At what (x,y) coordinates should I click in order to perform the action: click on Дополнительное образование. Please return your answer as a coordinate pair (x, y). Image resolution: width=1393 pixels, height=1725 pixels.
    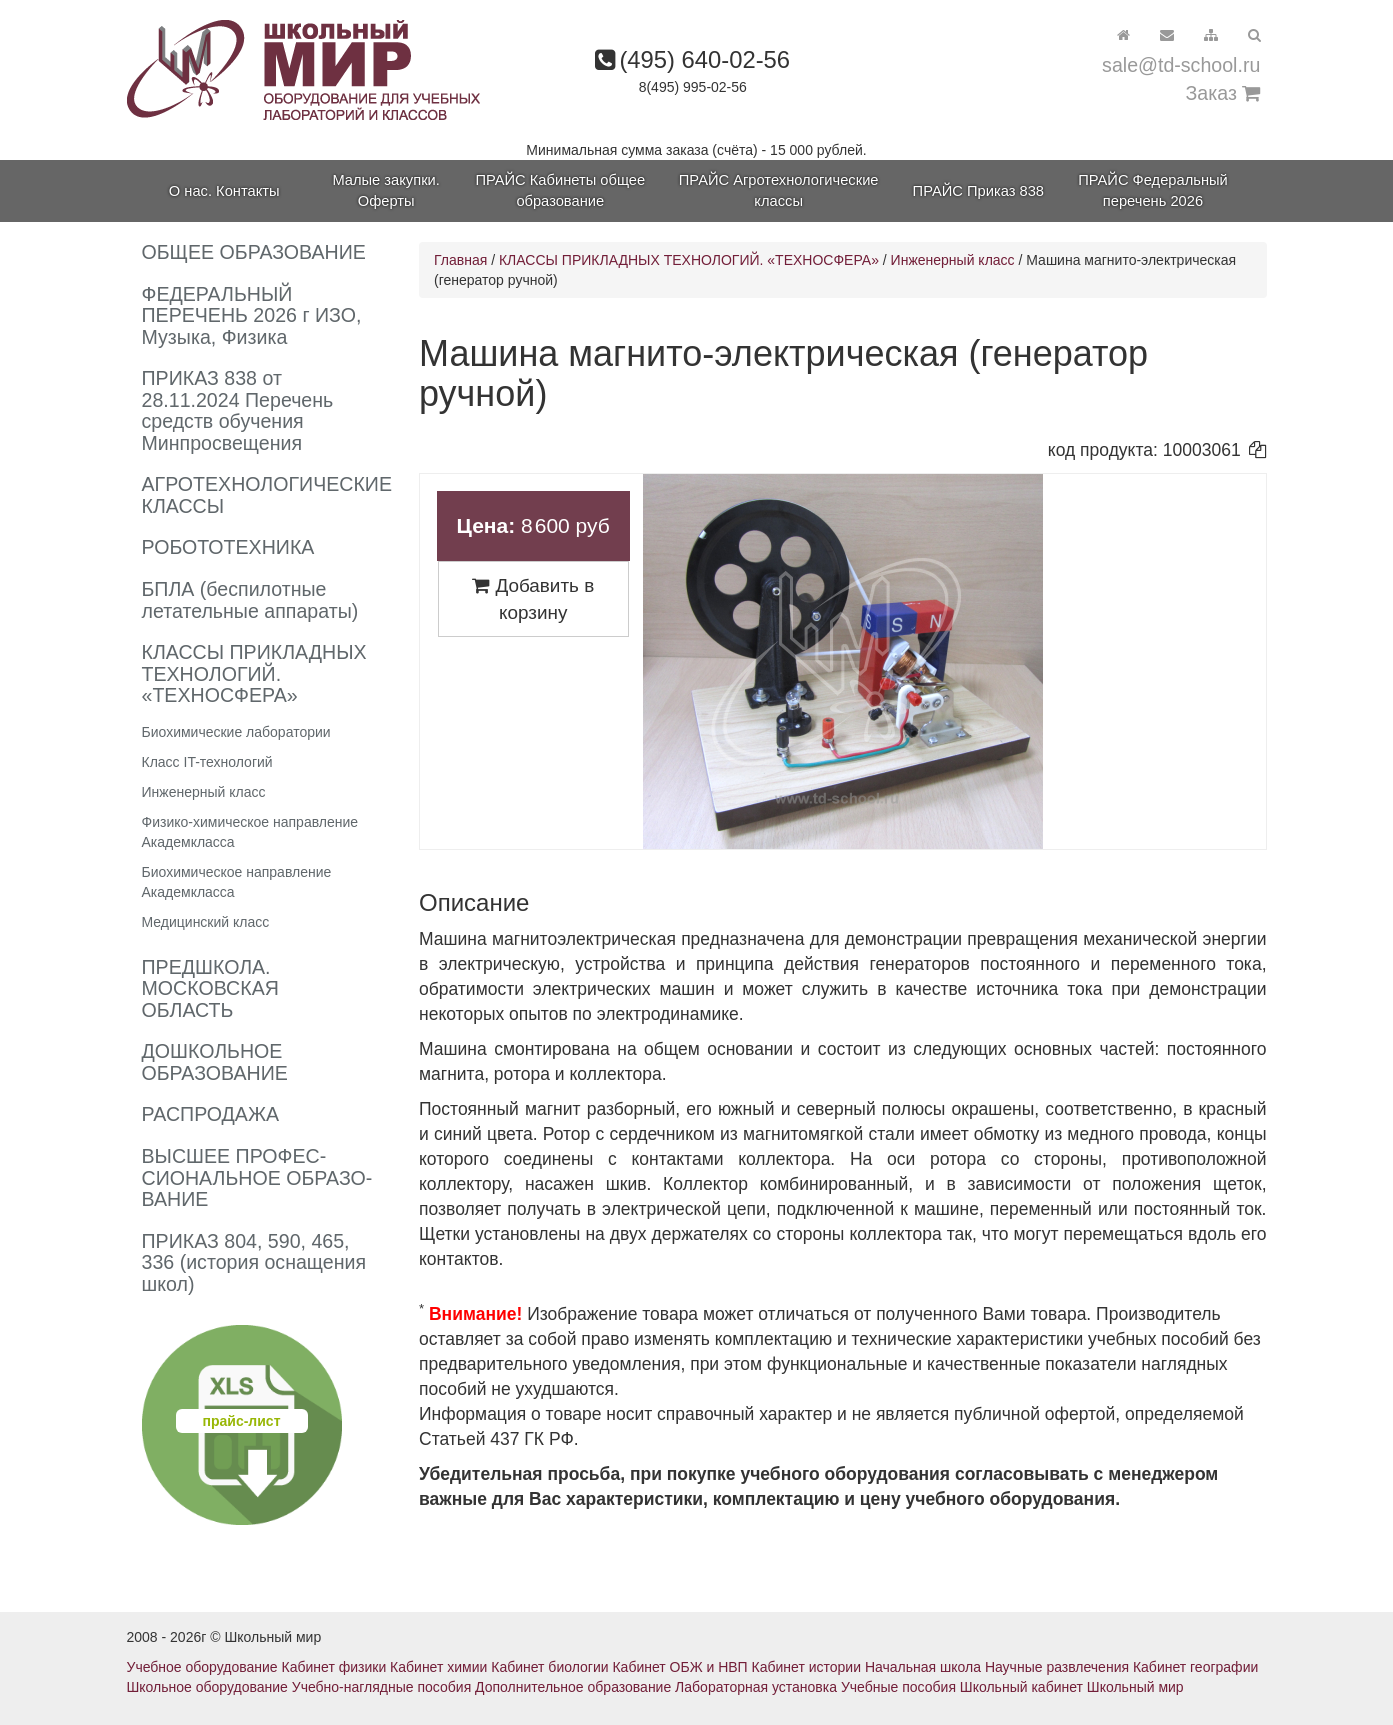
    Looking at the image, I should click on (573, 1687).